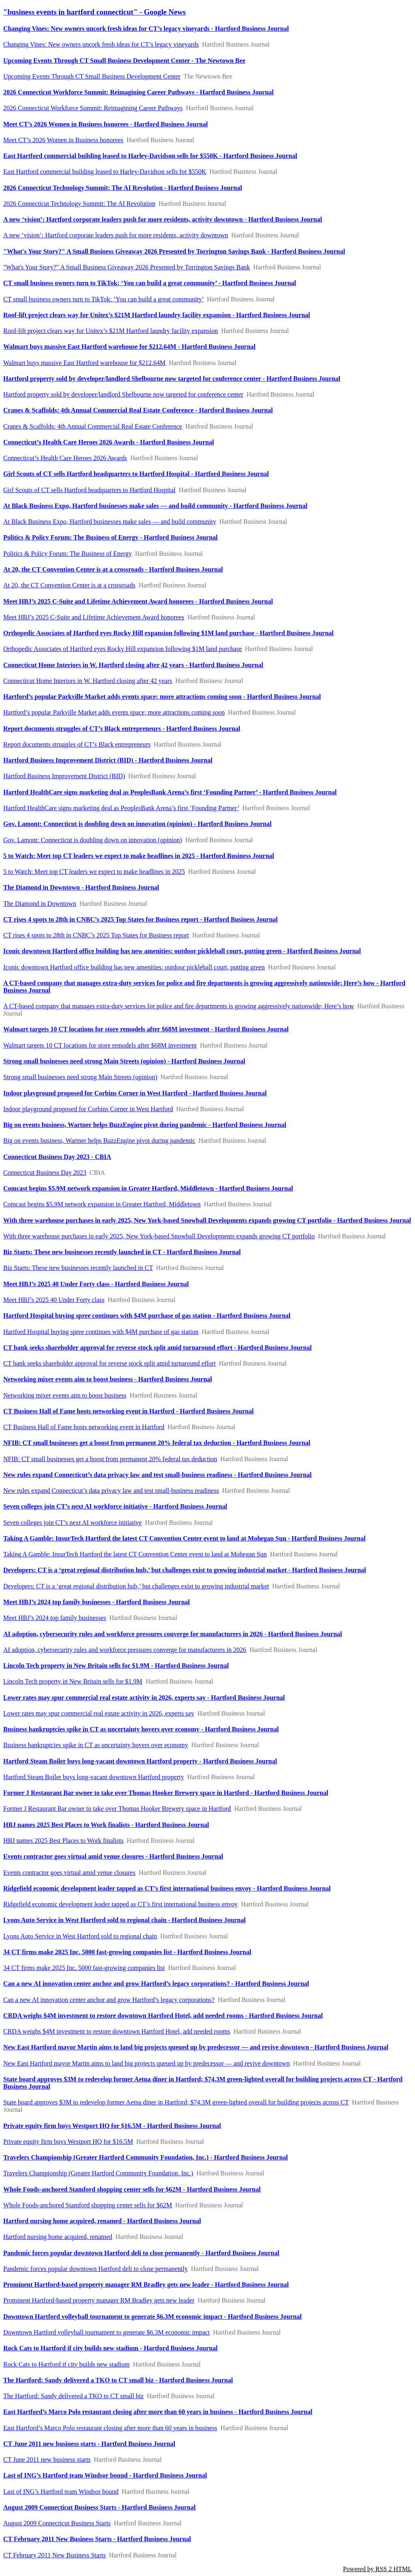 This screenshot has width=415, height=2576. Describe the element at coordinates (109, 521) in the screenshot. I see `At Black Business Expo, Hartford businesses make sales — and build community` at that location.